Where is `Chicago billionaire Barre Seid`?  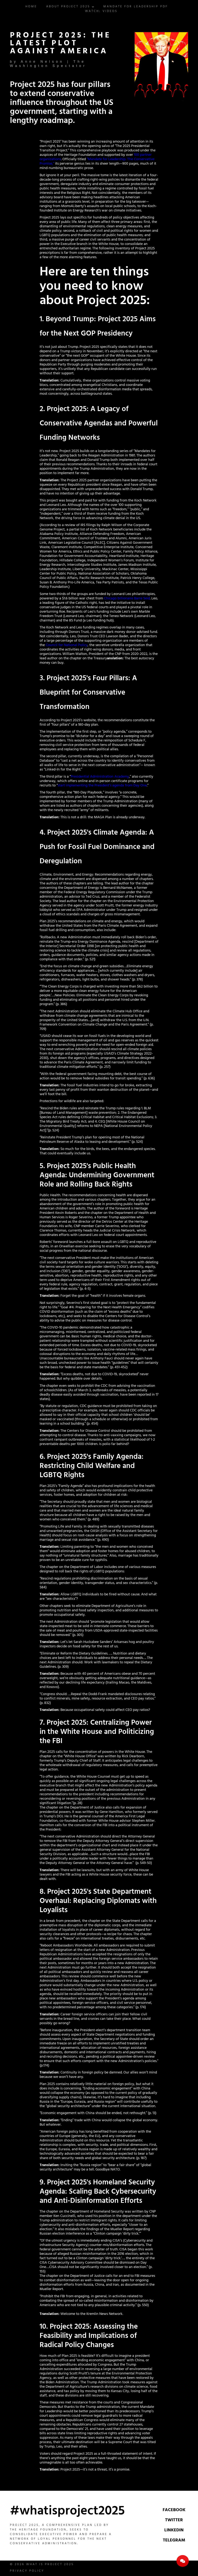
Chicago billionaire Barre Seid is located at coordinates (127, 598).